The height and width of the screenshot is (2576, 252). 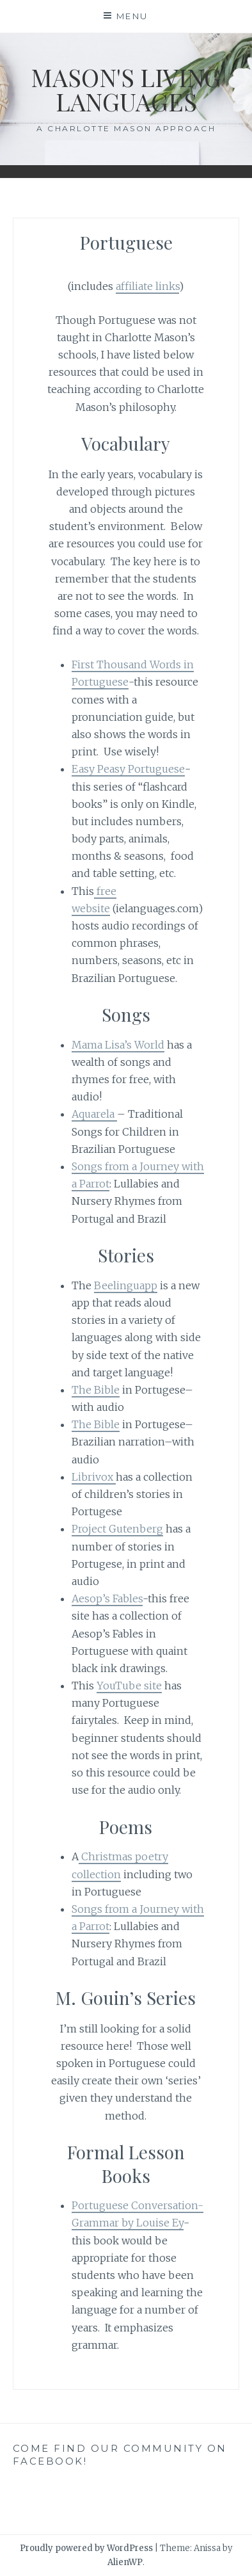 What do you see at coordinates (126, 89) in the screenshot?
I see `Mason's living languages` at bounding box center [126, 89].